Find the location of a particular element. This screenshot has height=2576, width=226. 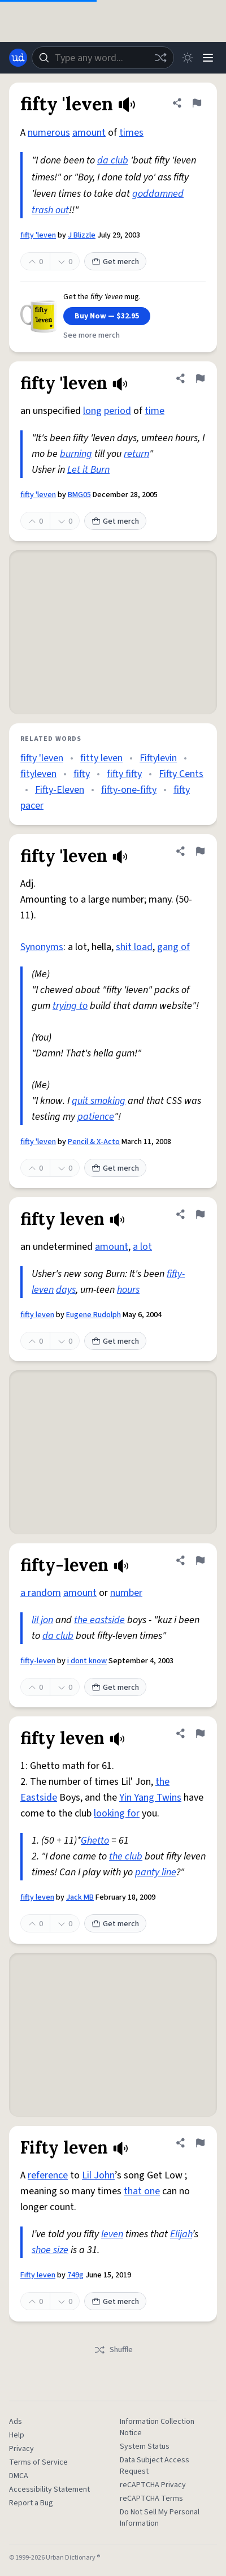

[combobox] is located at coordinates (103, 57).